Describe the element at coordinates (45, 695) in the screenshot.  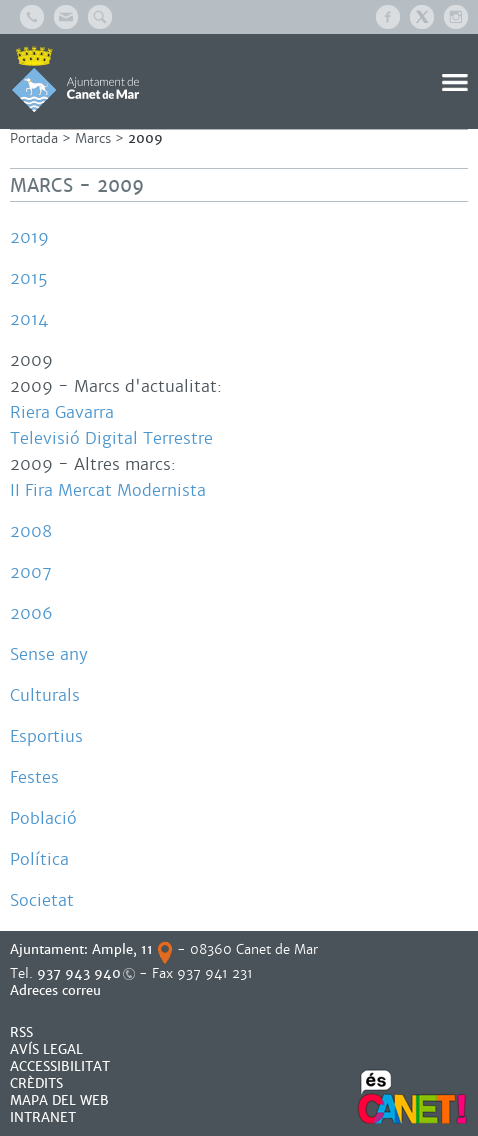
I see `Culturals` at that location.